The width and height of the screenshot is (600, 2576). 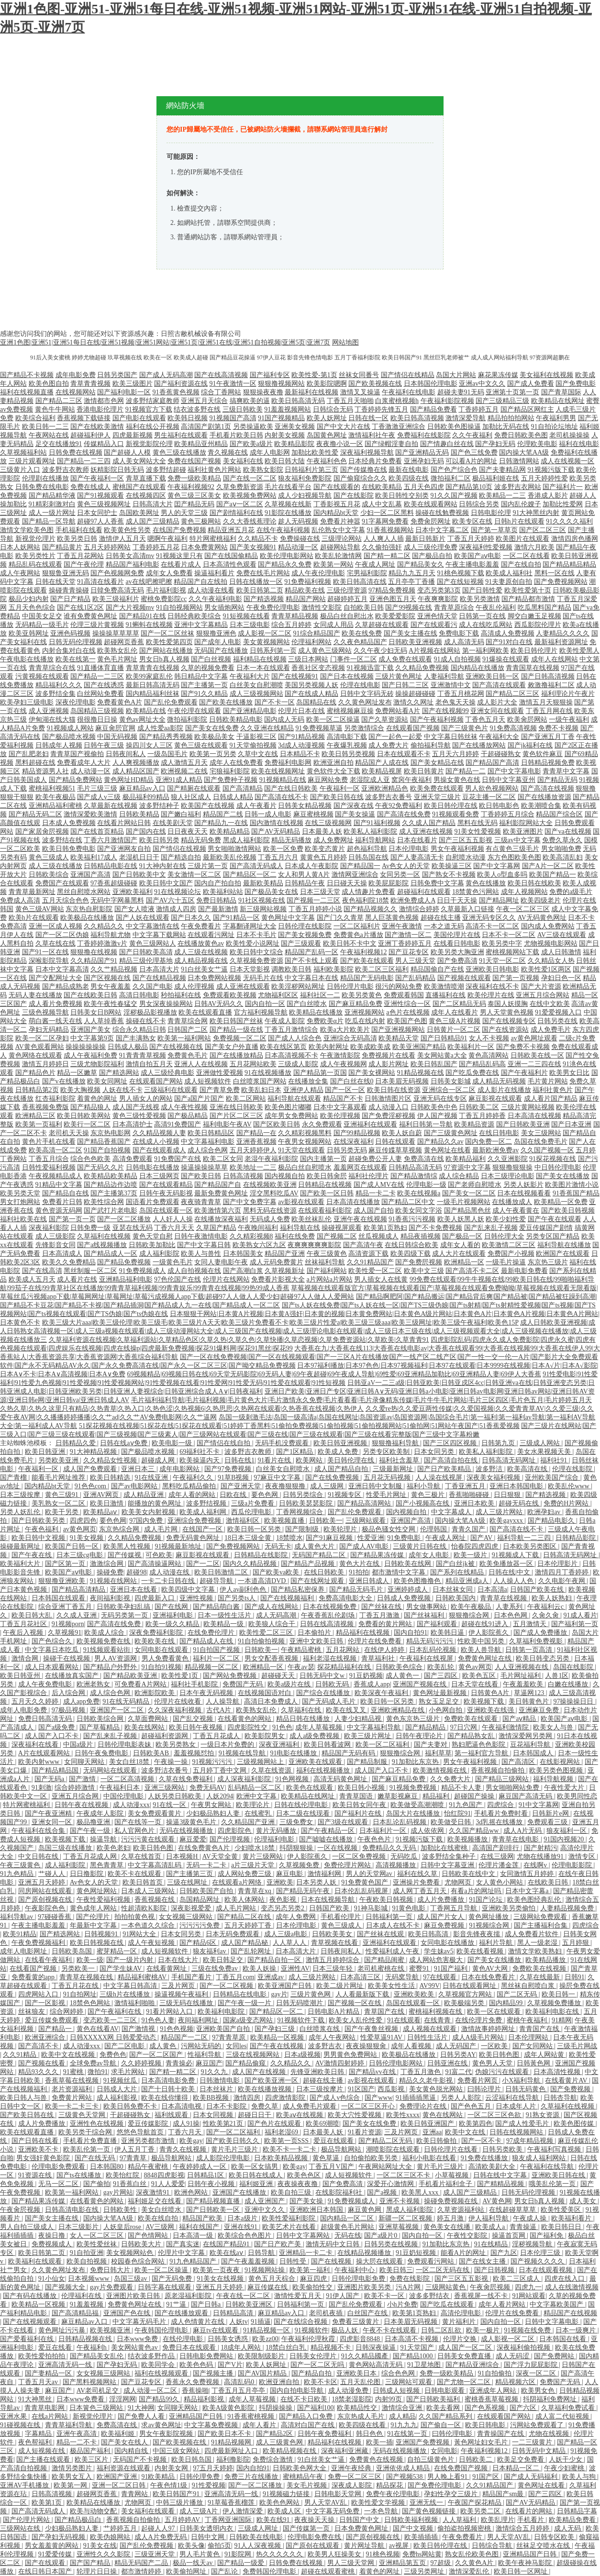 I want to click on 国产限制级, so click(x=303, y=1529).